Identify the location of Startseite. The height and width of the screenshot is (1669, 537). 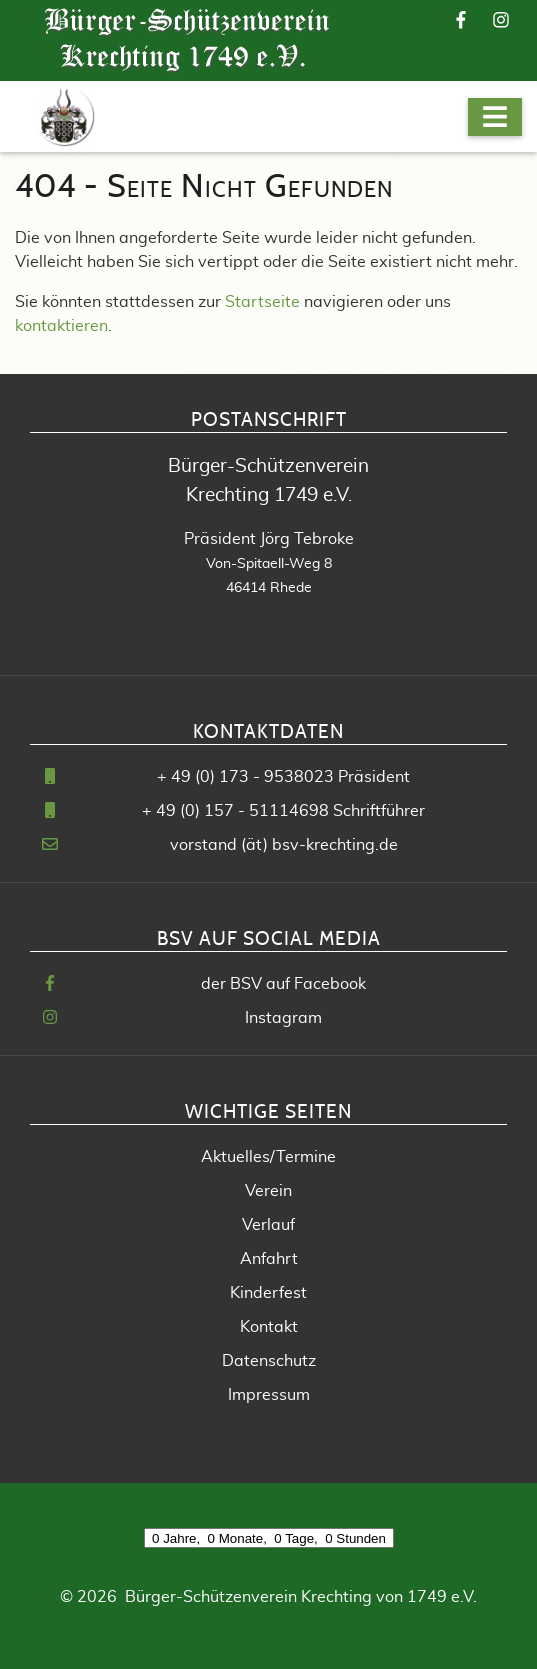
(262, 302).